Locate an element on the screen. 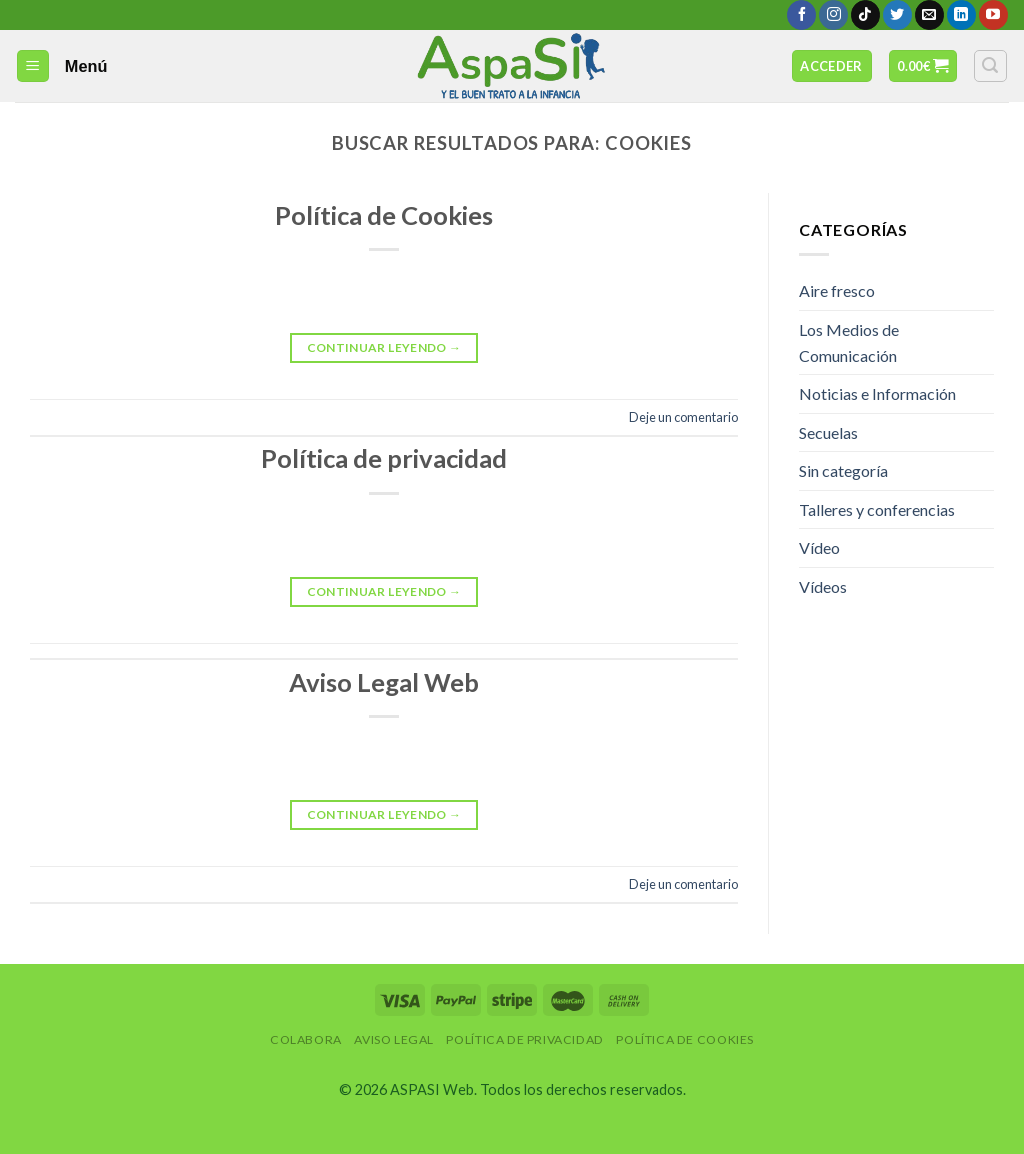 The image size is (1024, 1154). [Síguenos en Instagram] is located at coordinates (833, 15).